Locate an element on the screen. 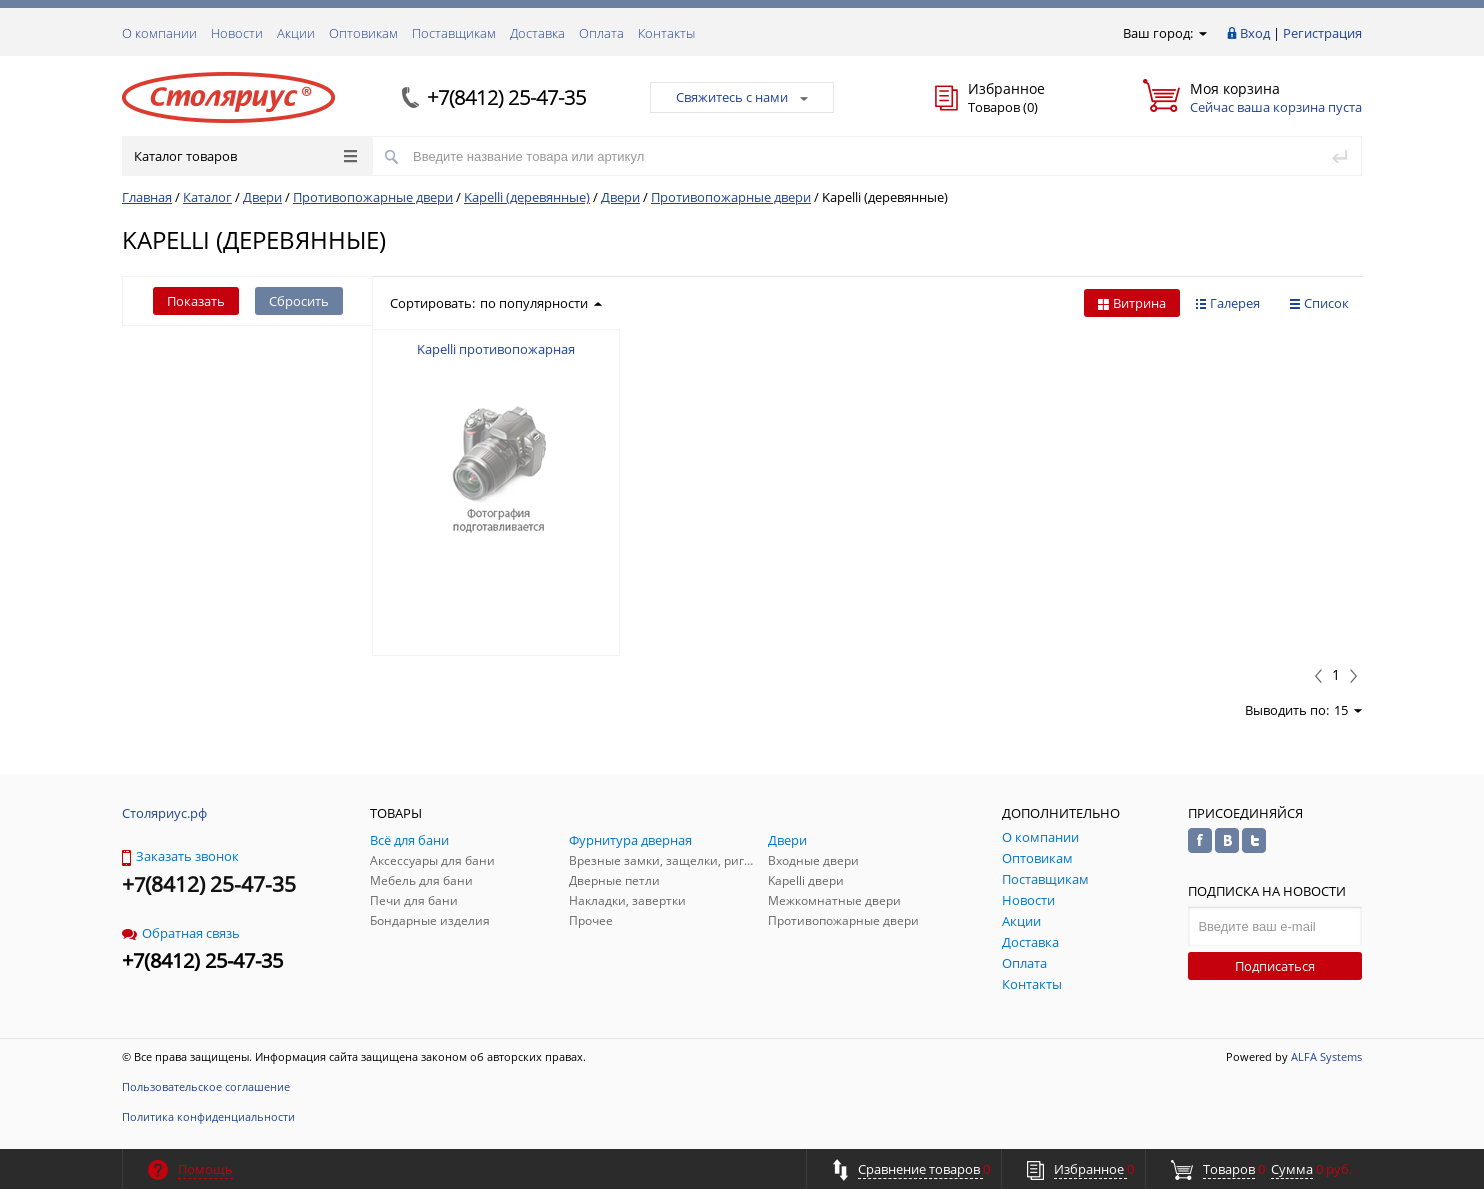 The image size is (1484, 1189). Показать is located at coordinates (196, 301).